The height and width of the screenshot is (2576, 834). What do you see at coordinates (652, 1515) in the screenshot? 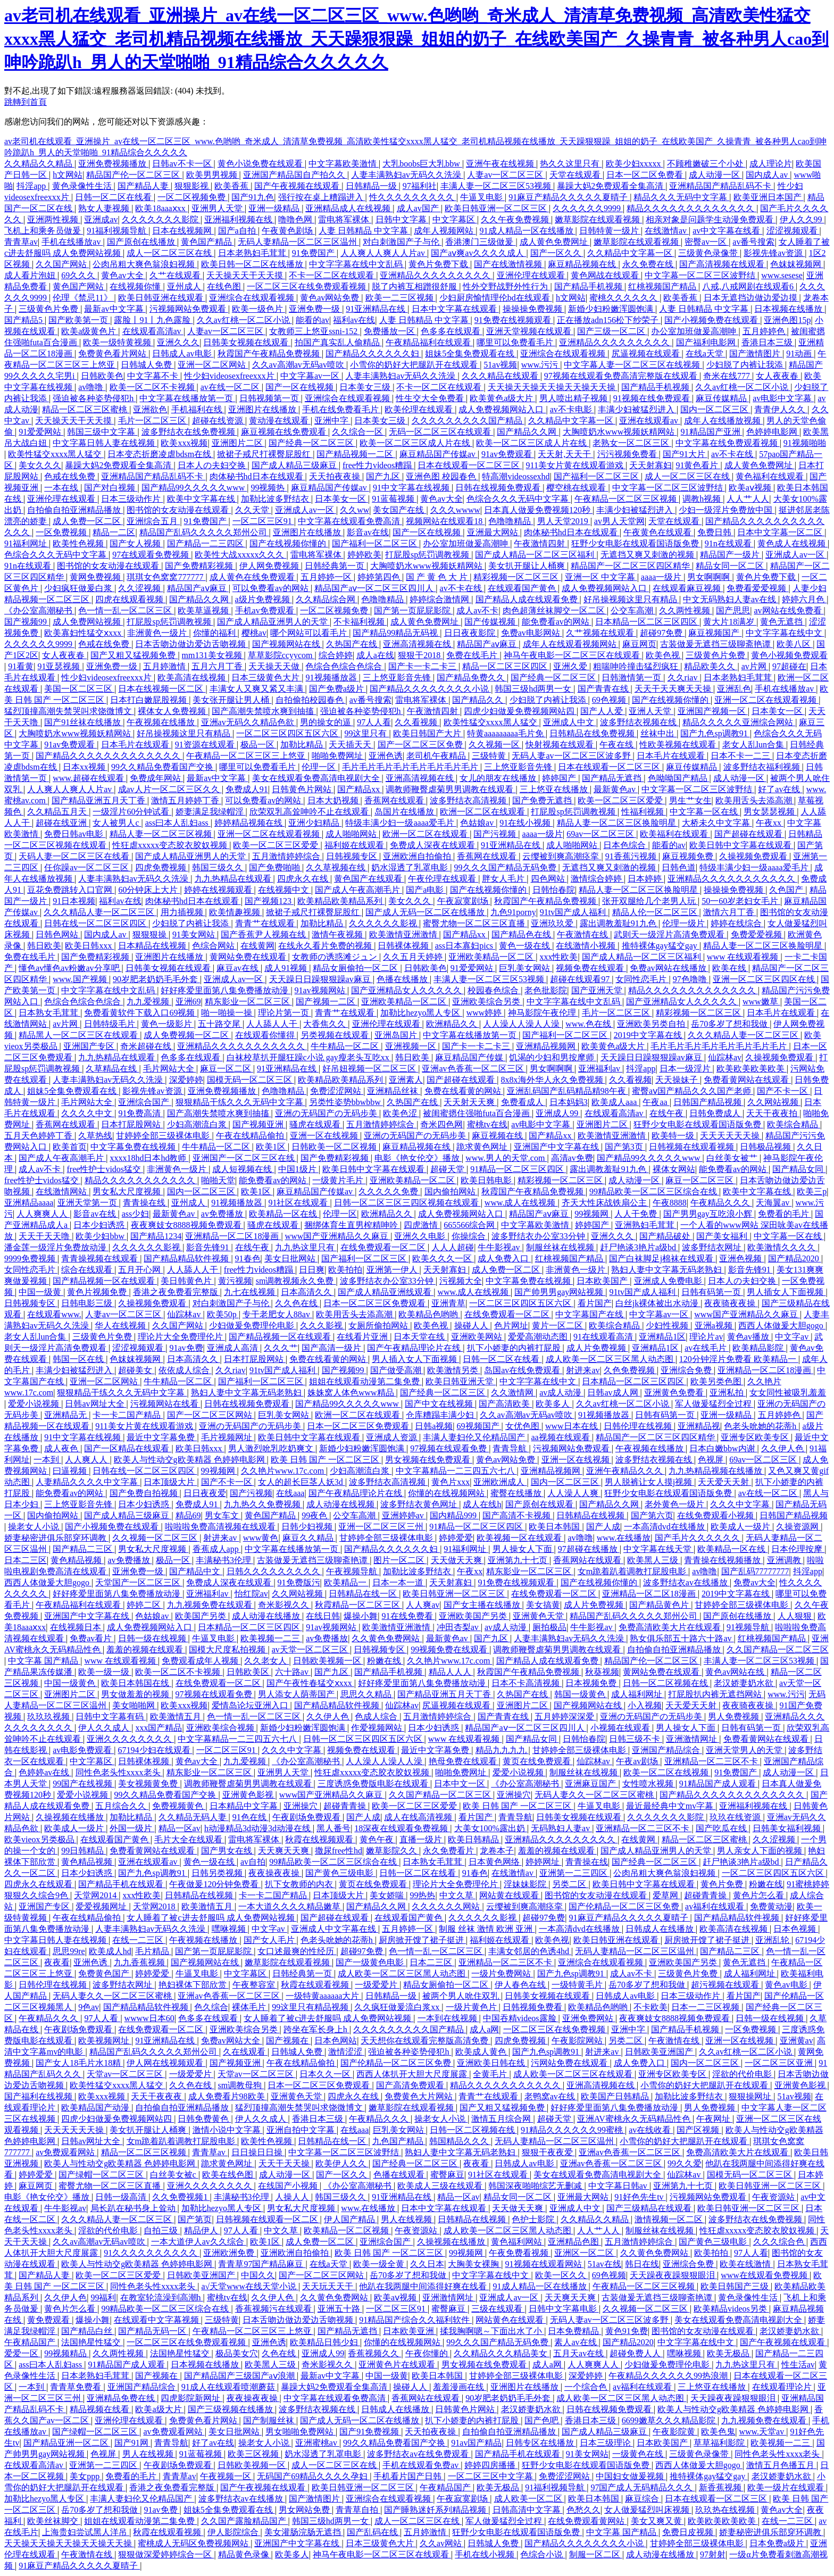
I see `国产第六页` at bounding box center [652, 1515].